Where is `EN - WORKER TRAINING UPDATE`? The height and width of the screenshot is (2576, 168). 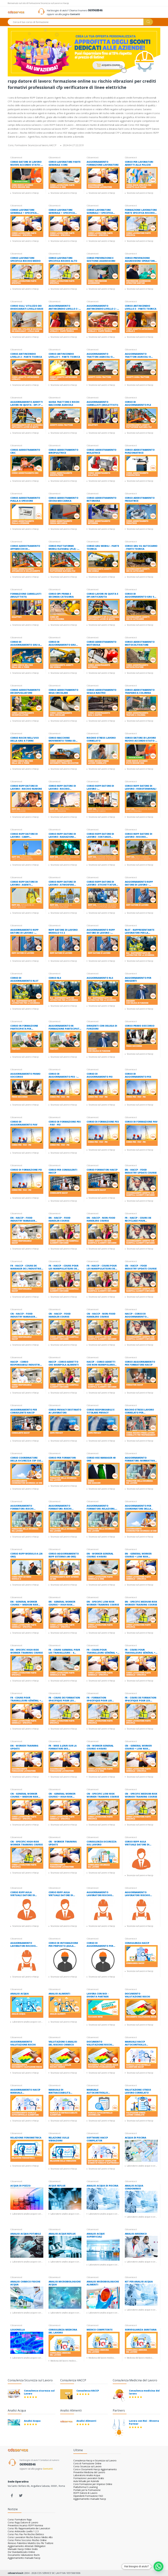
EN - WORKER TRAINING UPDATE is located at coordinates (24, 1747).